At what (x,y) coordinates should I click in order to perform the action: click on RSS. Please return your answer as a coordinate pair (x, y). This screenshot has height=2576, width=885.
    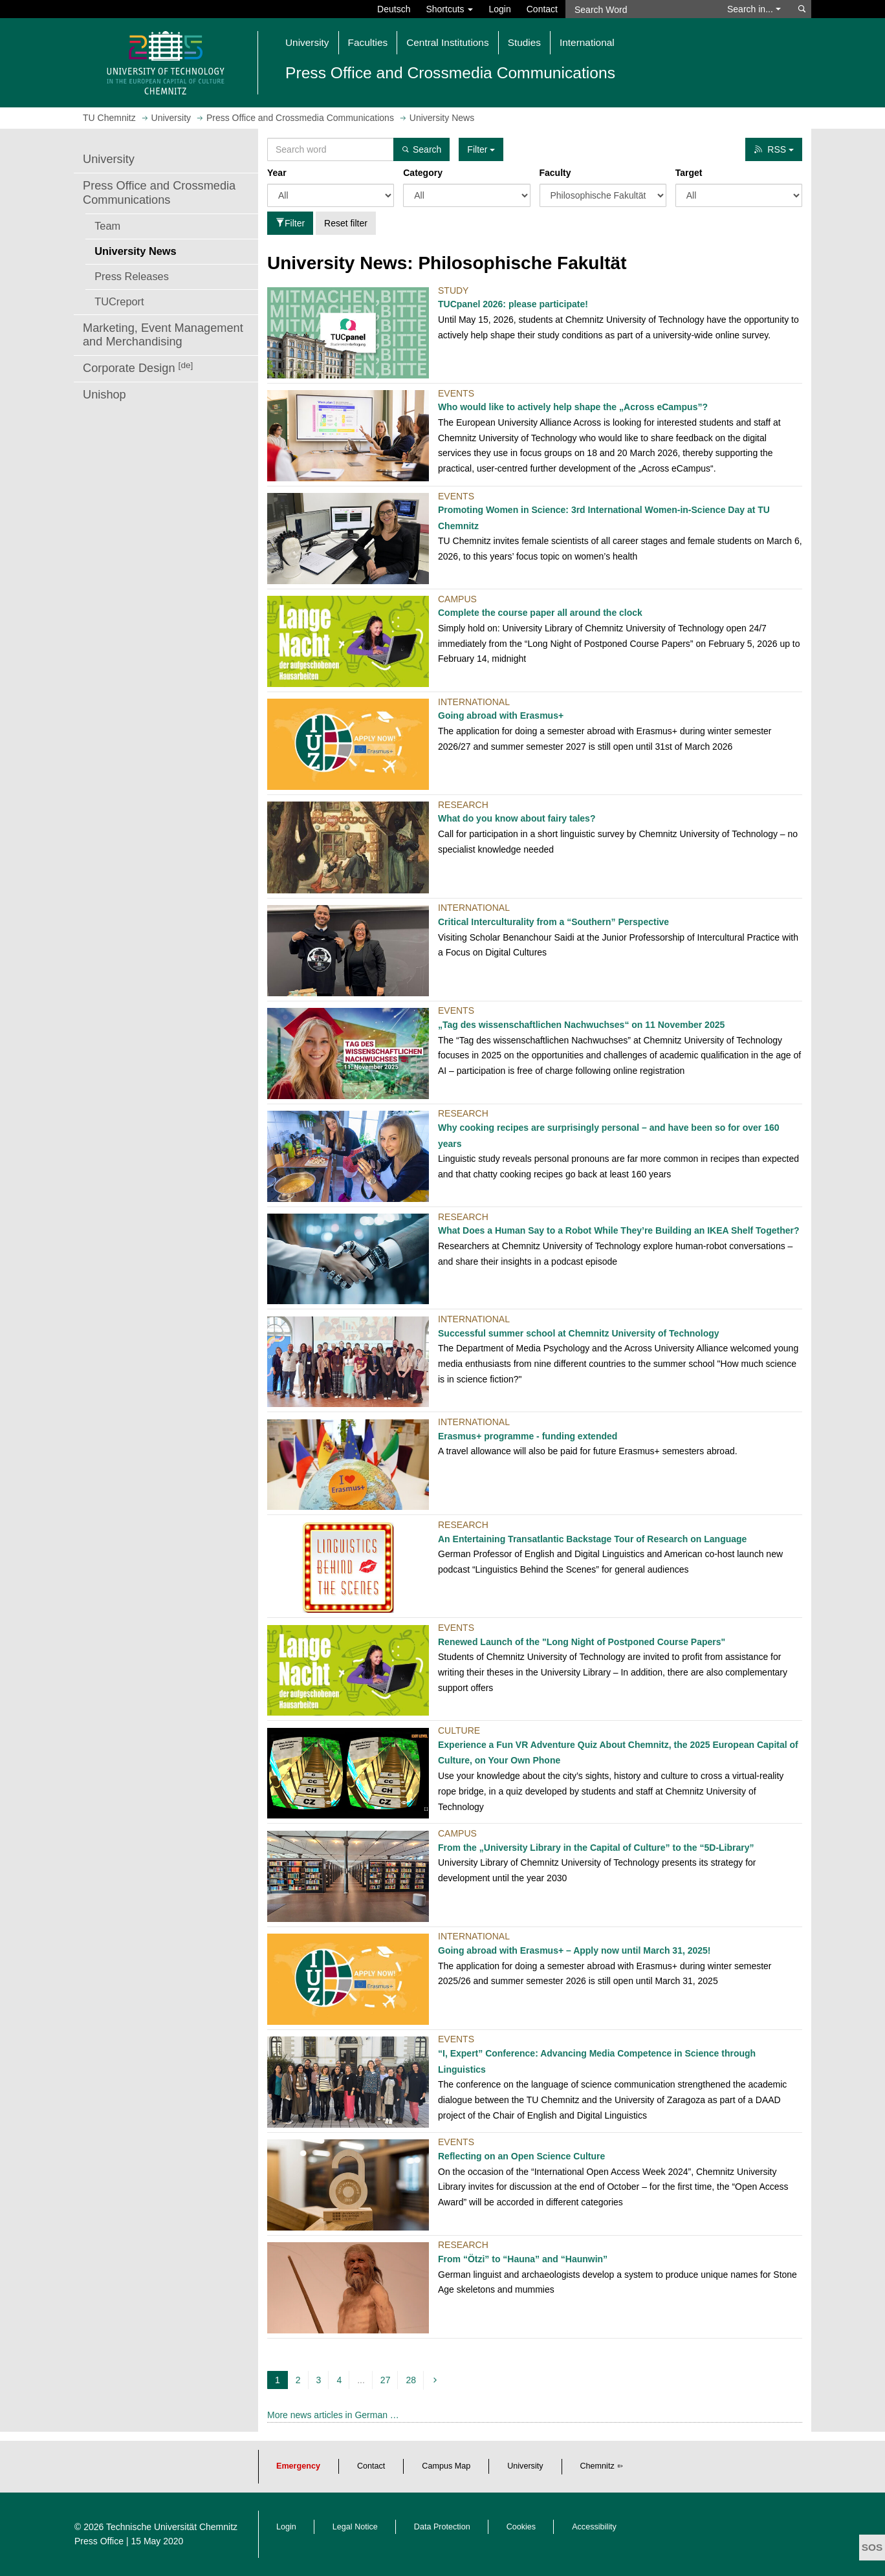
    Looking at the image, I should click on (774, 149).